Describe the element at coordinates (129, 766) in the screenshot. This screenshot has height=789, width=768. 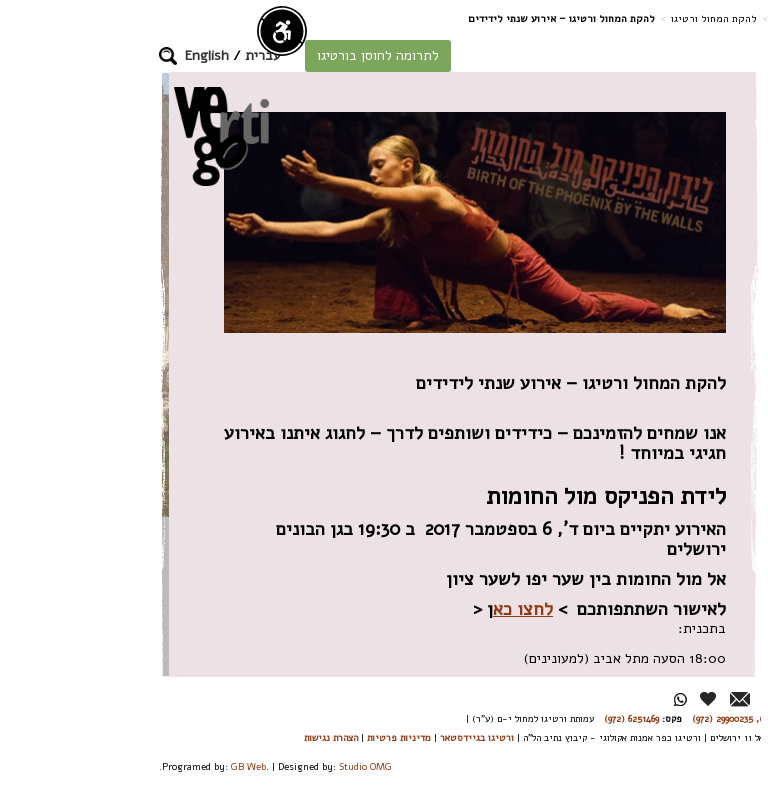
I see `GB Web` at that location.